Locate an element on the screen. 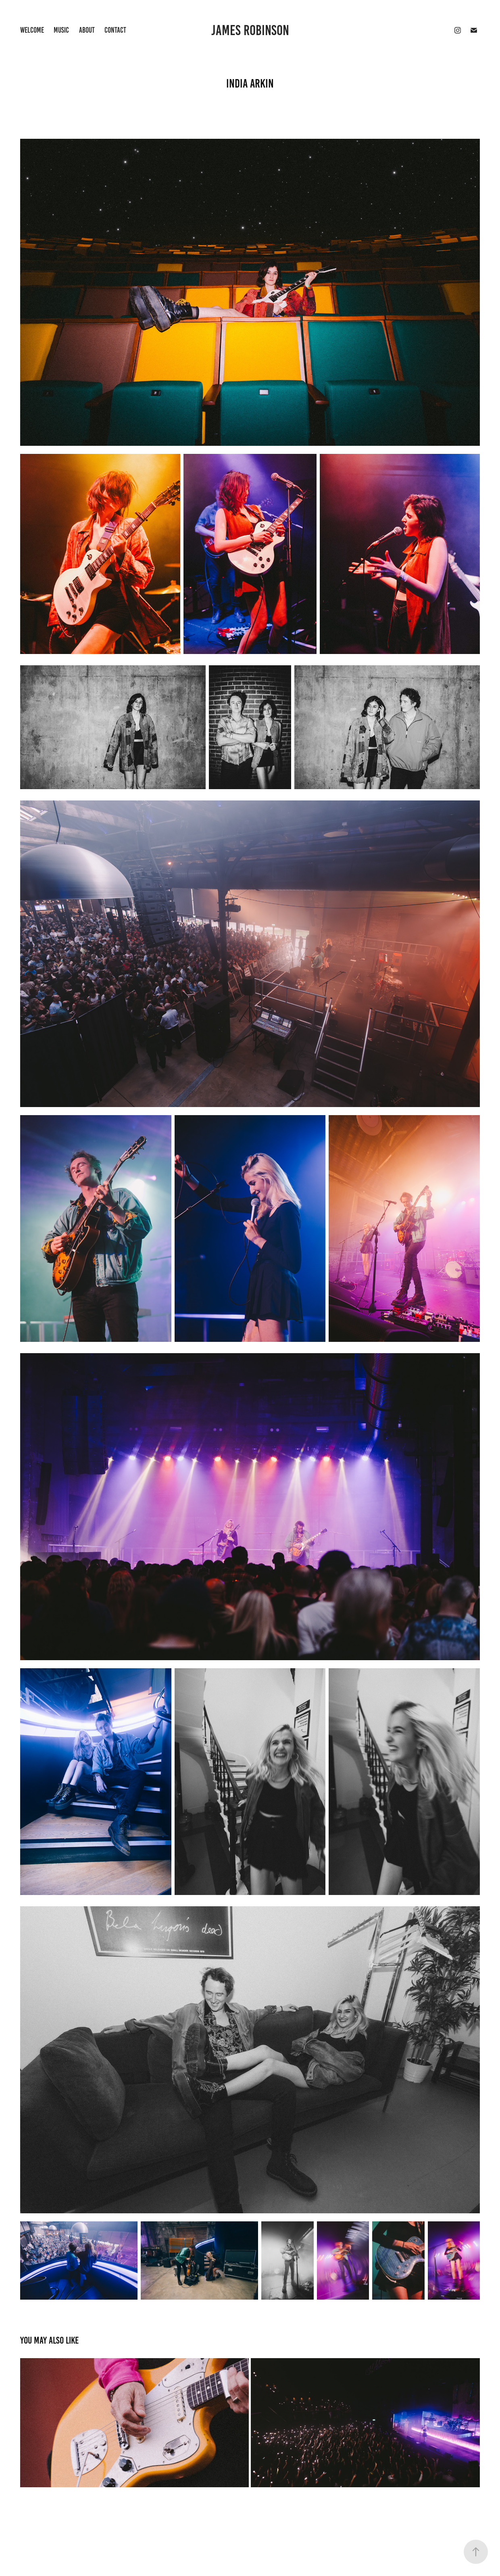 The image size is (500, 2576). Contact is located at coordinates (115, 30).